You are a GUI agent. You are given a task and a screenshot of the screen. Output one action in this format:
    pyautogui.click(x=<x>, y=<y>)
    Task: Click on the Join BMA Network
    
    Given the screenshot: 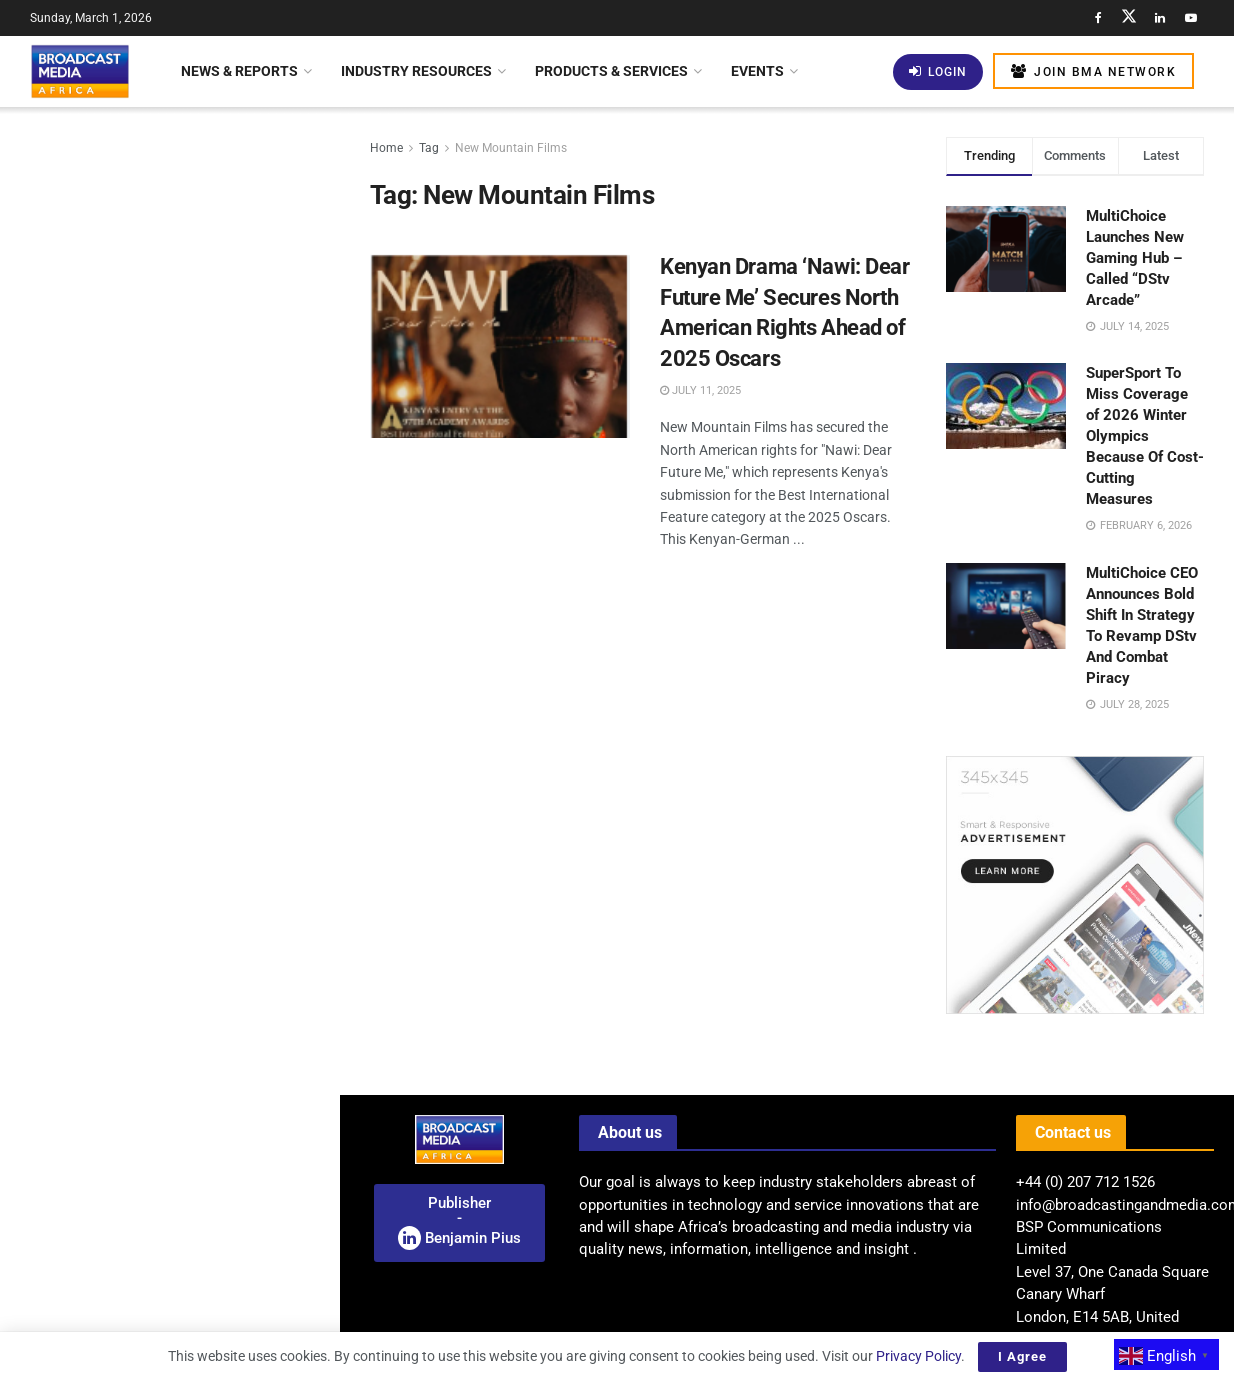 What is the action you would take?
    pyautogui.click(x=1093, y=71)
    